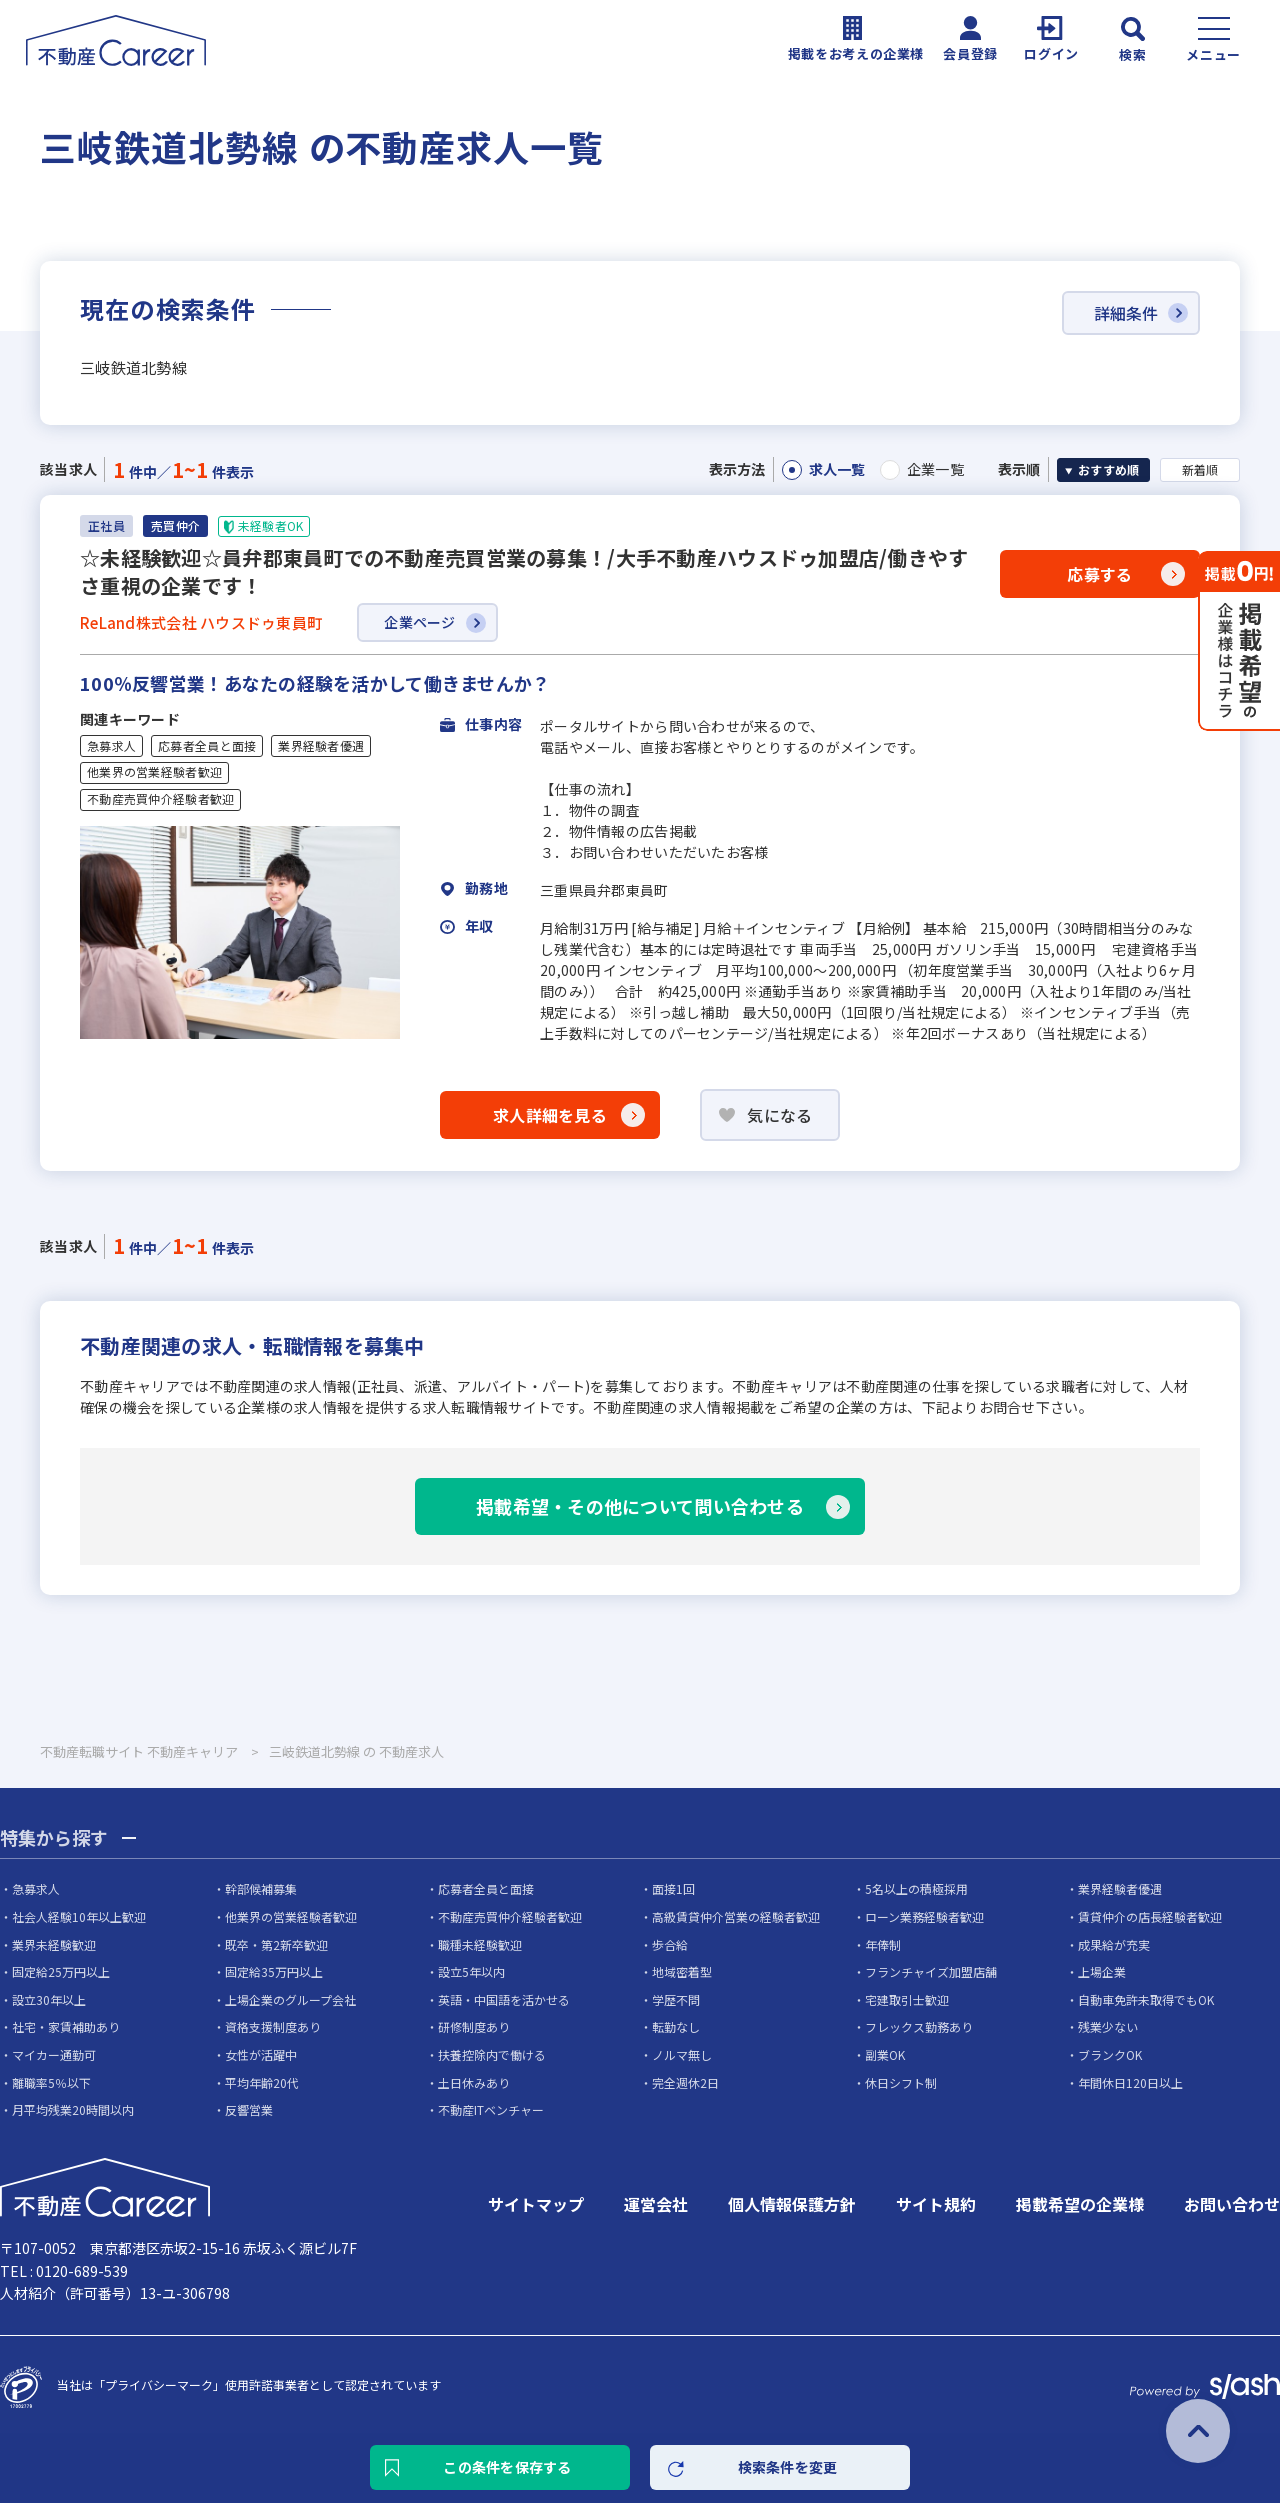 The width and height of the screenshot is (1280, 2503). I want to click on 急募求人, so click(111, 746).